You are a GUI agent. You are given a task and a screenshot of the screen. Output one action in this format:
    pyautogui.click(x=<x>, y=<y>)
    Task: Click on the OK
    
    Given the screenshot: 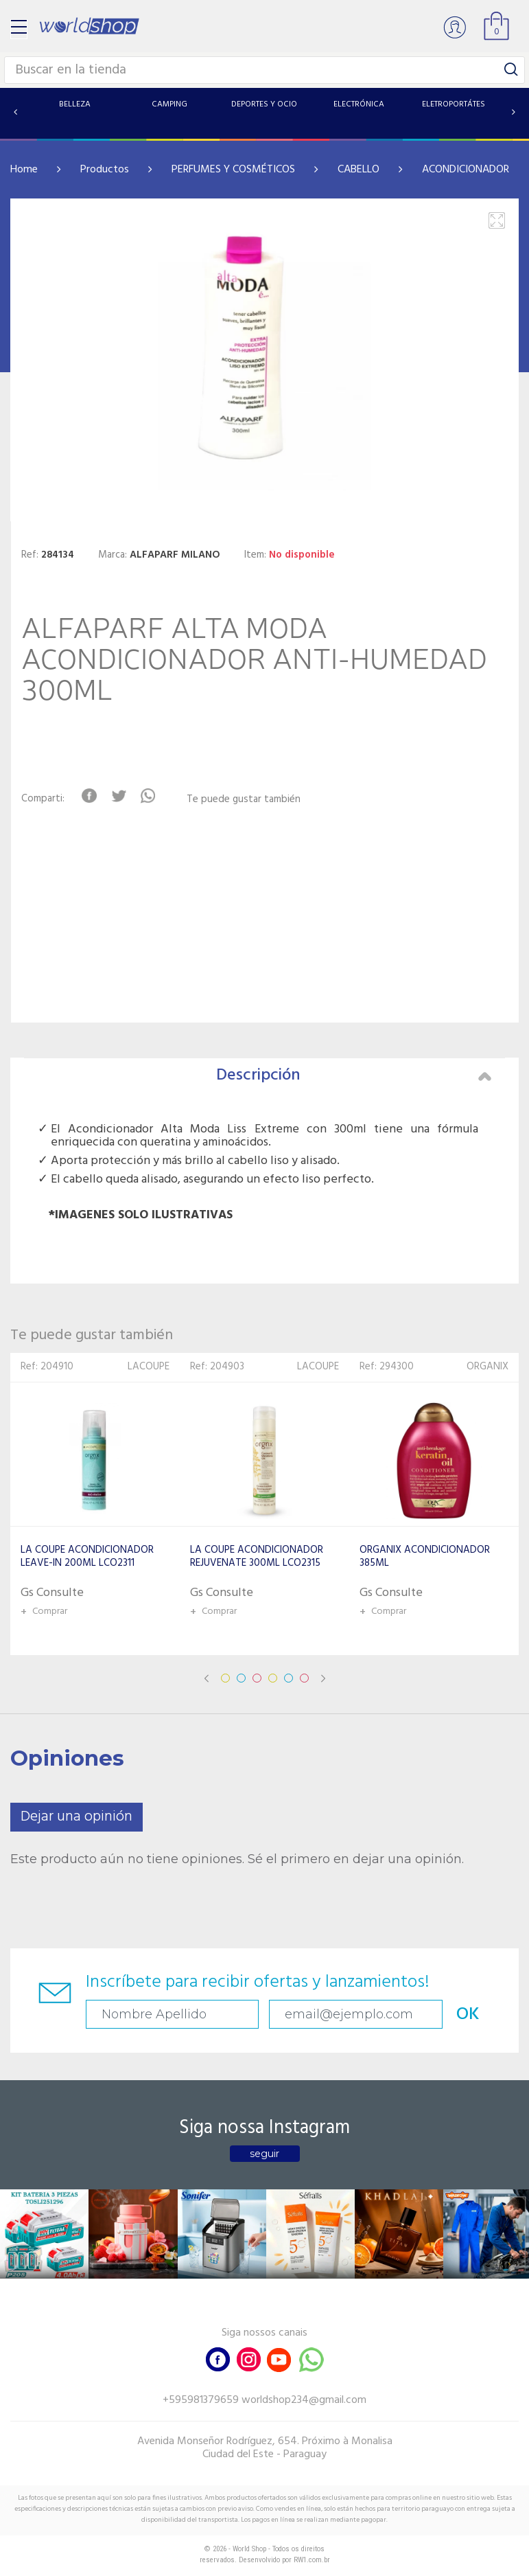 What is the action you would take?
    pyautogui.click(x=468, y=2015)
    